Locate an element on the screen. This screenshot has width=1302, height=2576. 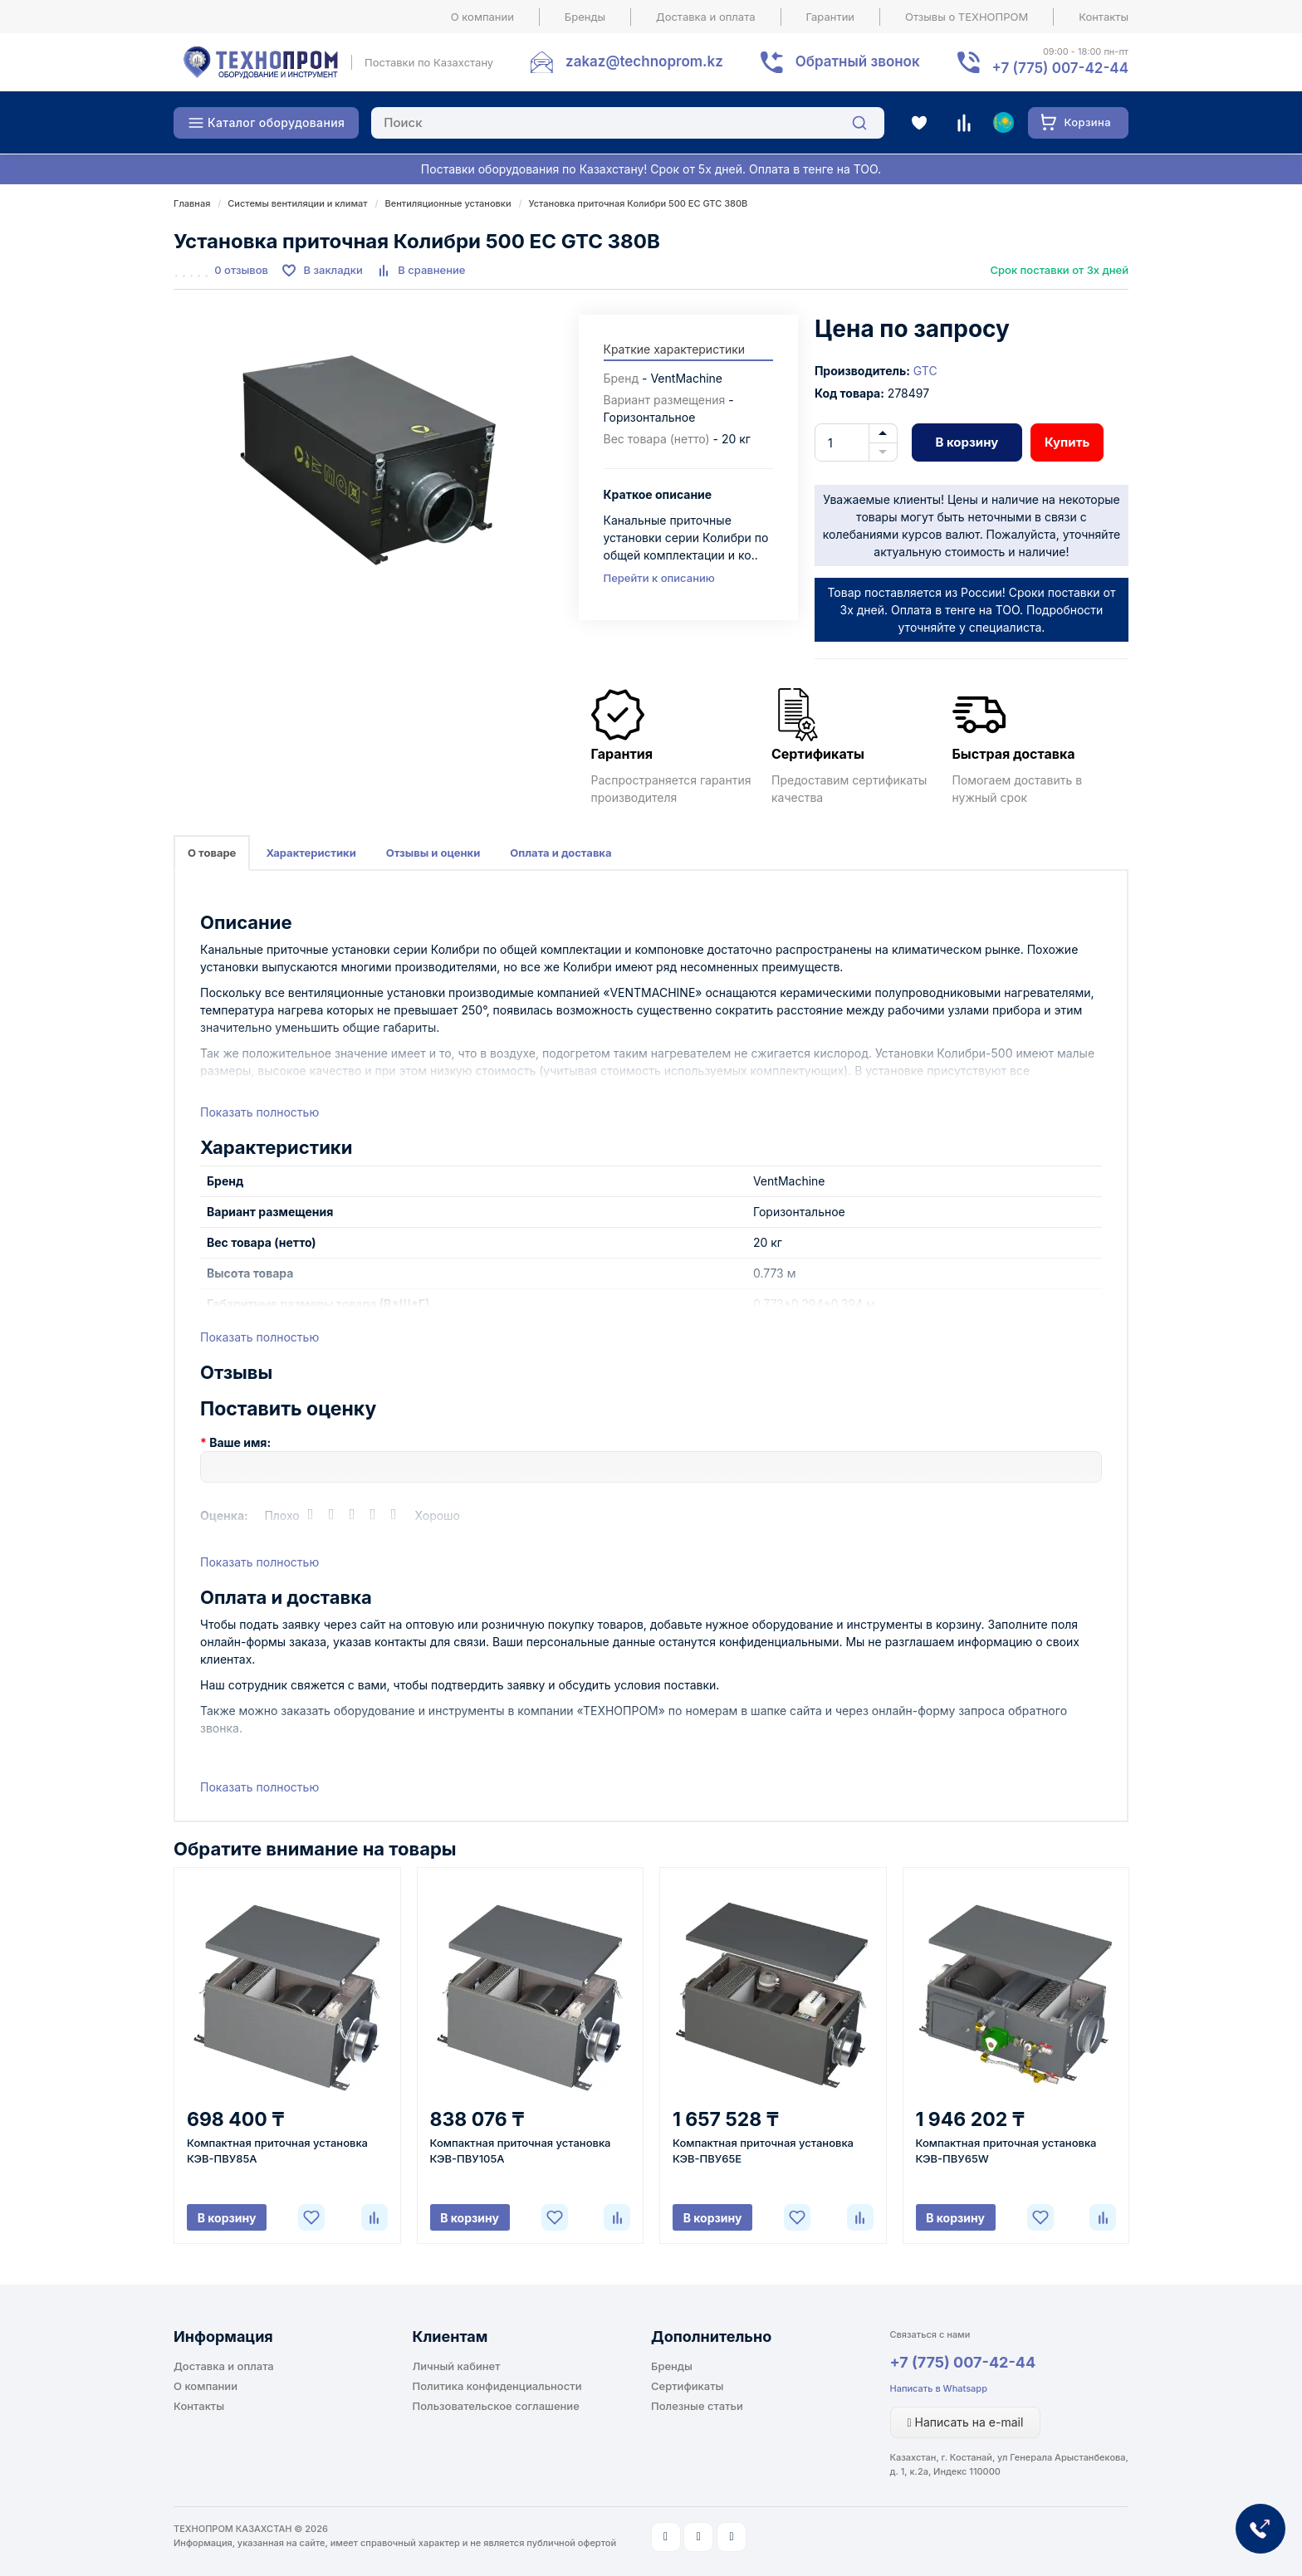
Главная is located at coordinates (192, 203).